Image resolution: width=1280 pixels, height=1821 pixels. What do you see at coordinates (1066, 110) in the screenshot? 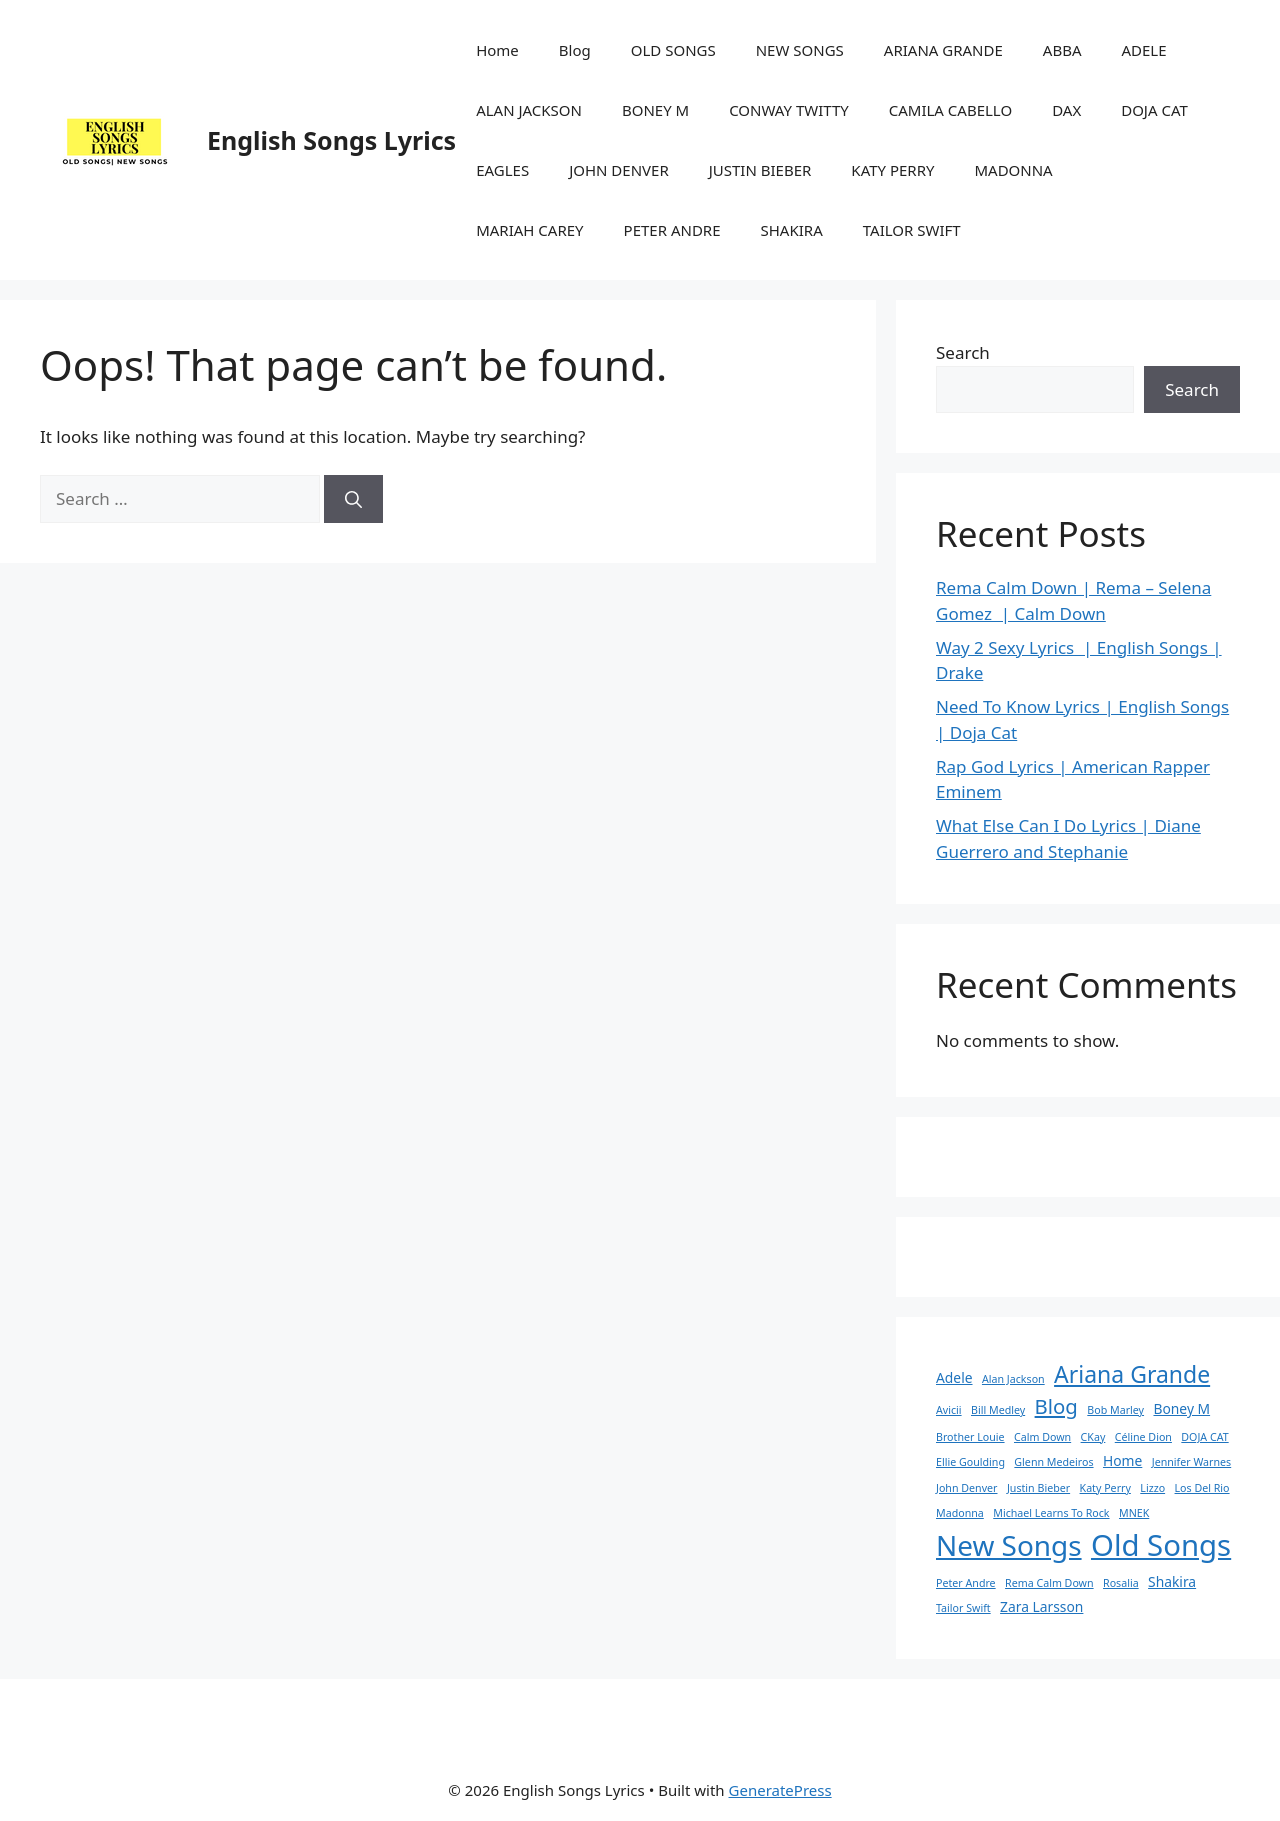
I see `DAX` at bounding box center [1066, 110].